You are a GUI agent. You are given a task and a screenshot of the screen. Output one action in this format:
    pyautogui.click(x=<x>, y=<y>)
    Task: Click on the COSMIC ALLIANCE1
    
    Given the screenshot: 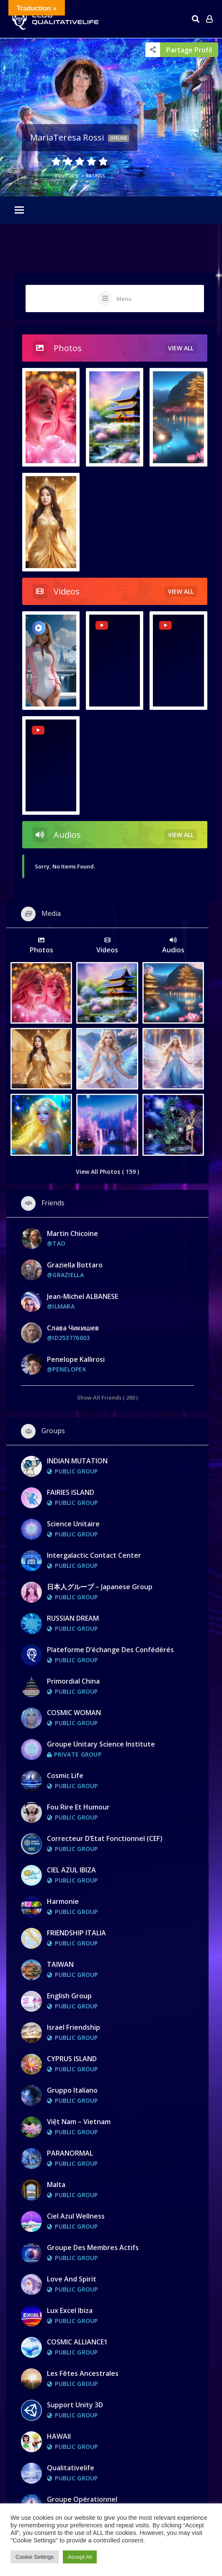 What is the action you would take?
    pyautogui.click(x=77, y=2342)
    